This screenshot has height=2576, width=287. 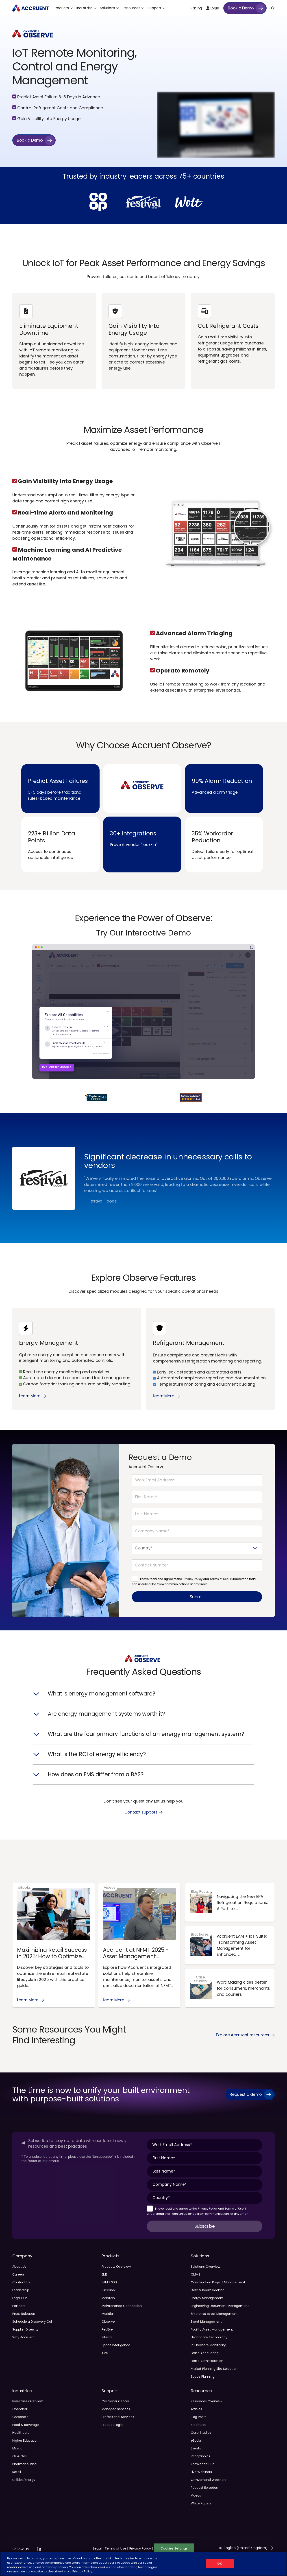 I want to click on Products [menuitem], so click(x=61, y=8).